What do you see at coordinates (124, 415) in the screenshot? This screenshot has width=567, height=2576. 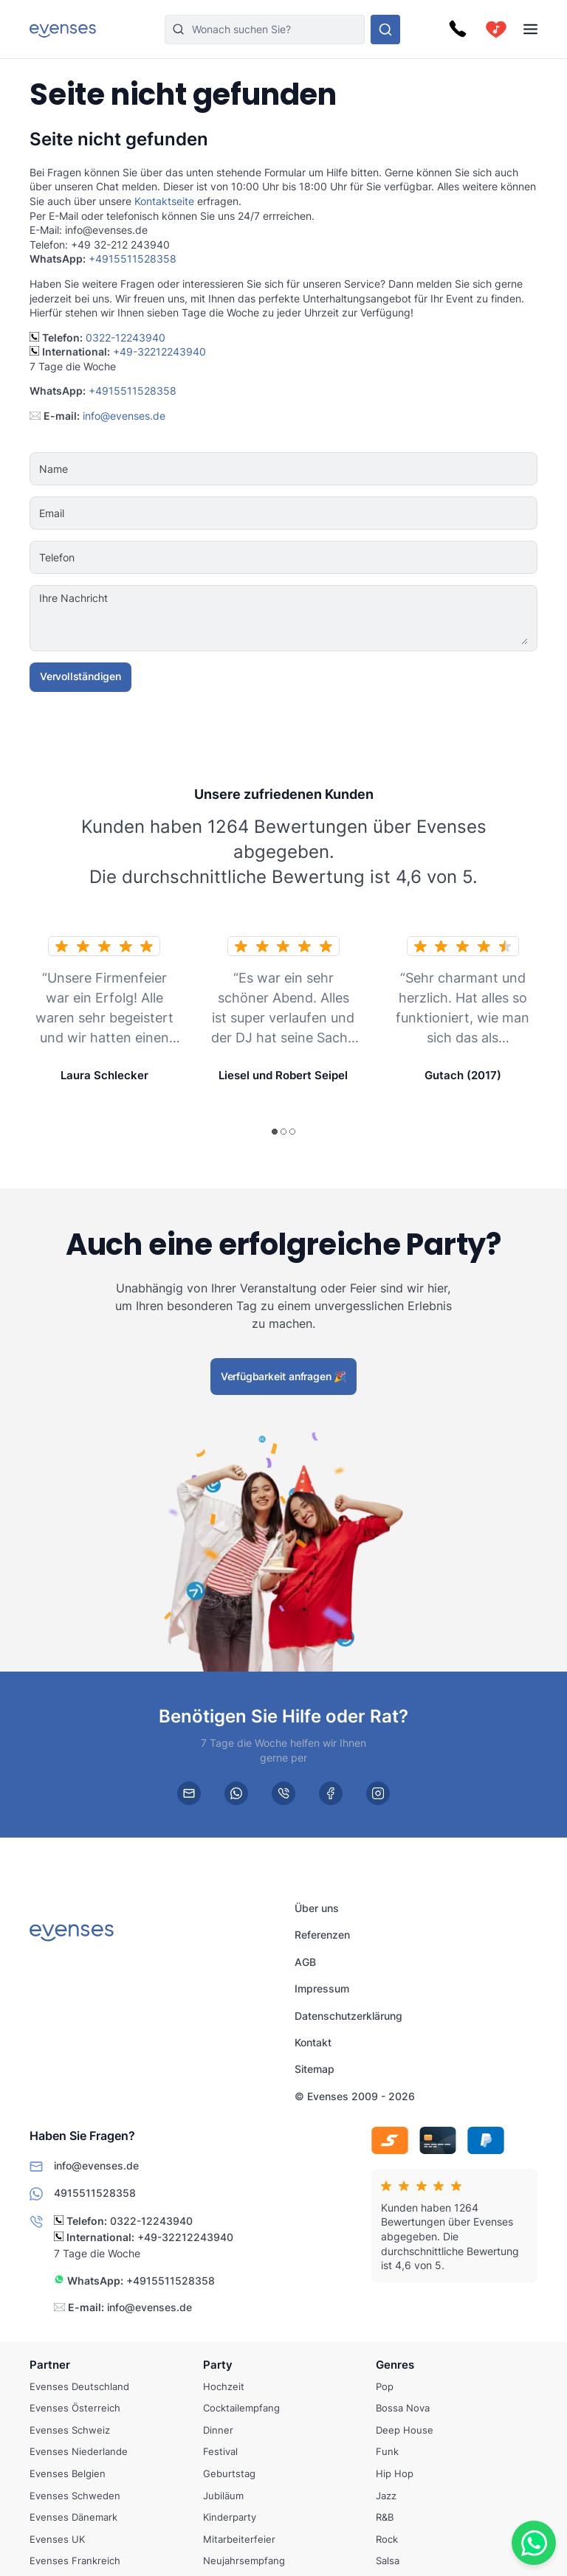 I see `info@evenses.de` at bounding box center [124, 415].